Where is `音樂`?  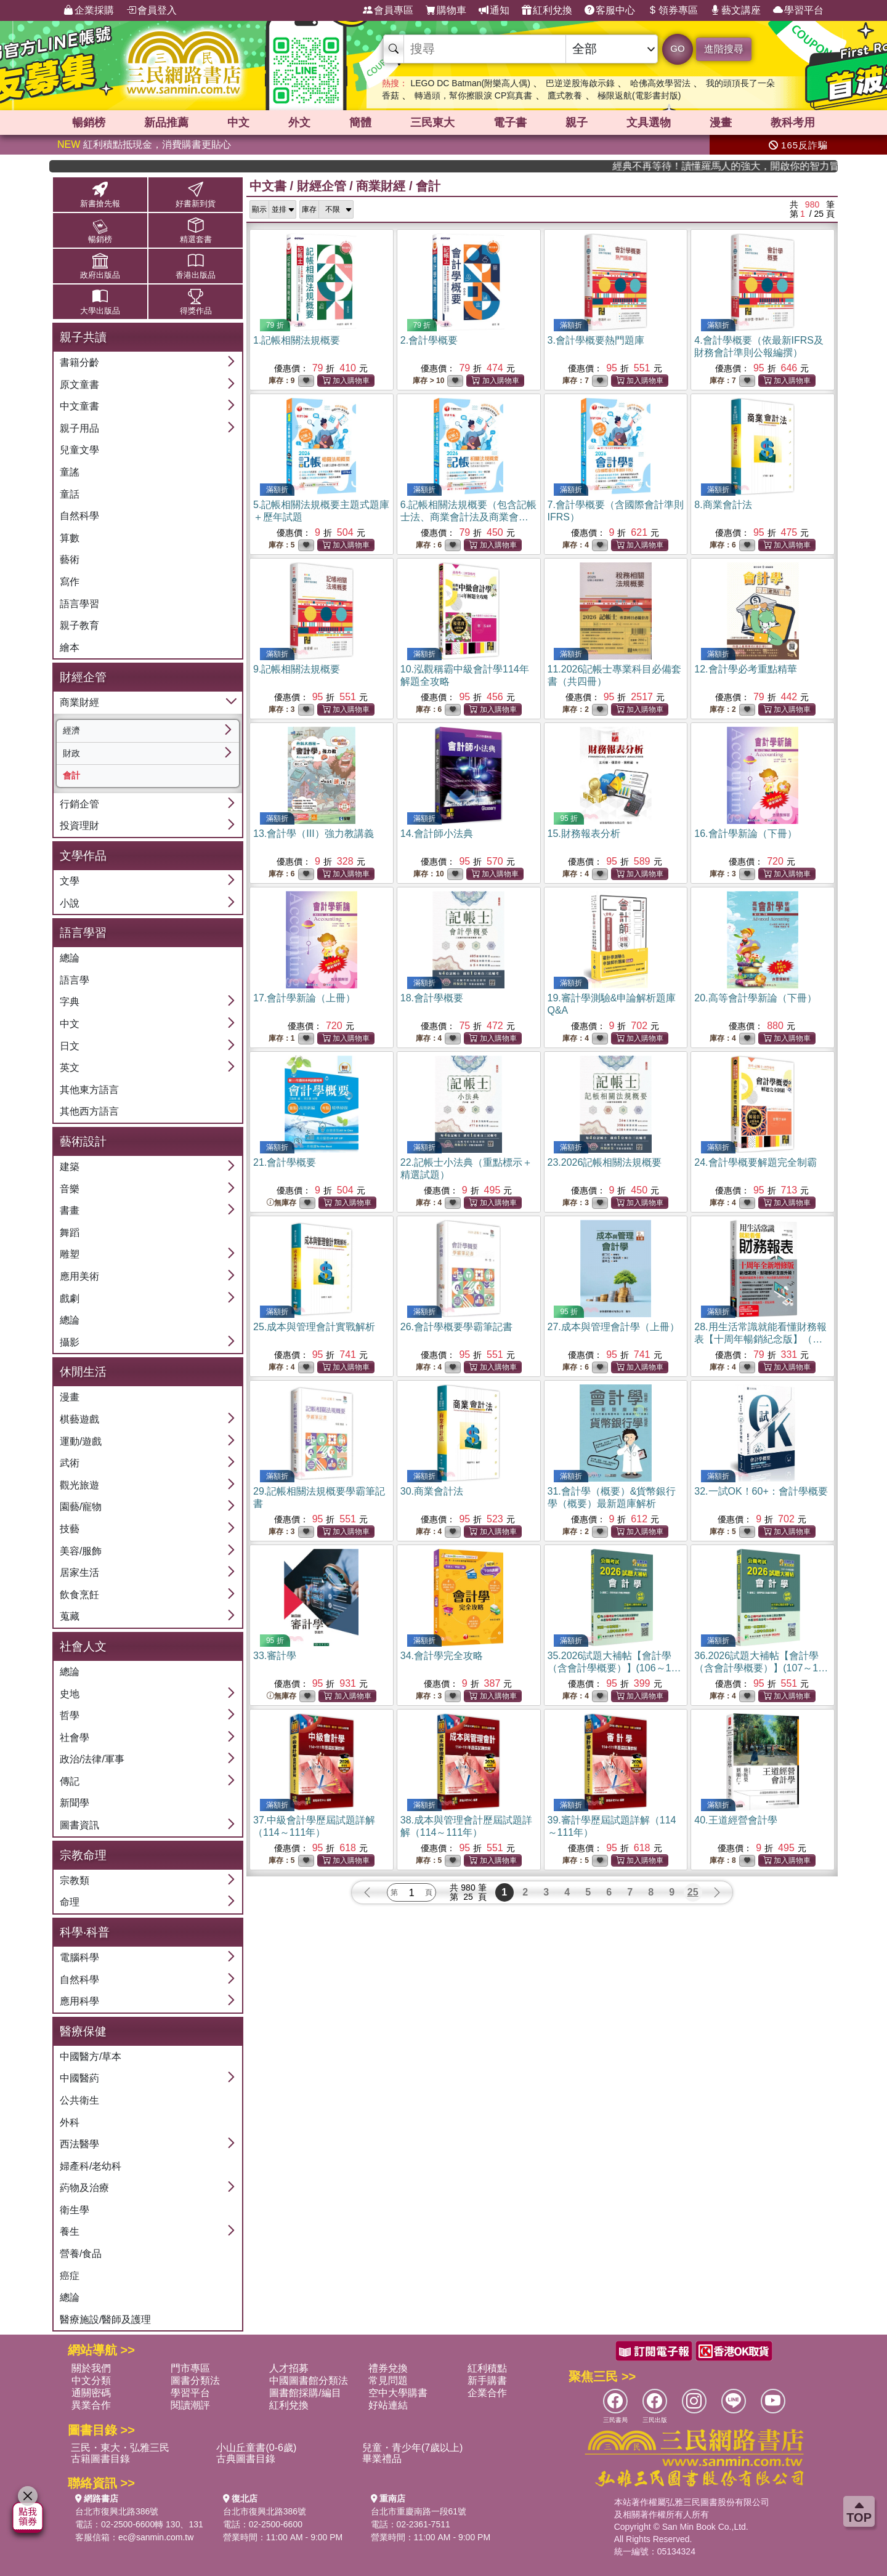
音樂 is located at coordinates (69, 1189).